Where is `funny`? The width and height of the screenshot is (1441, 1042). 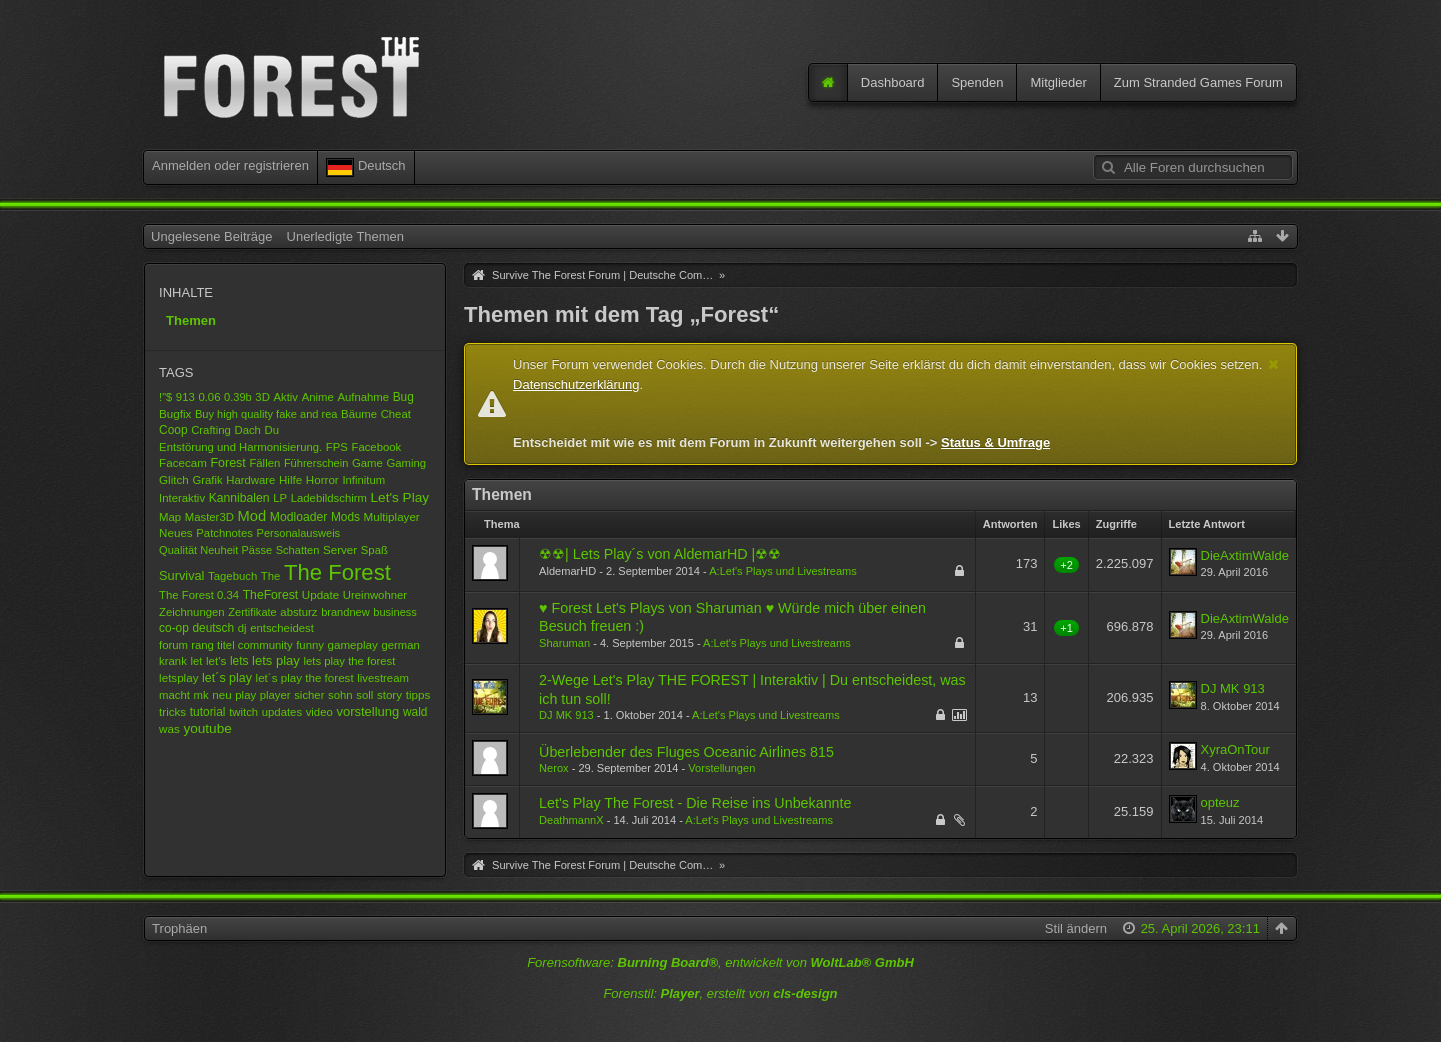 funny is located at coordinates (310, 645).